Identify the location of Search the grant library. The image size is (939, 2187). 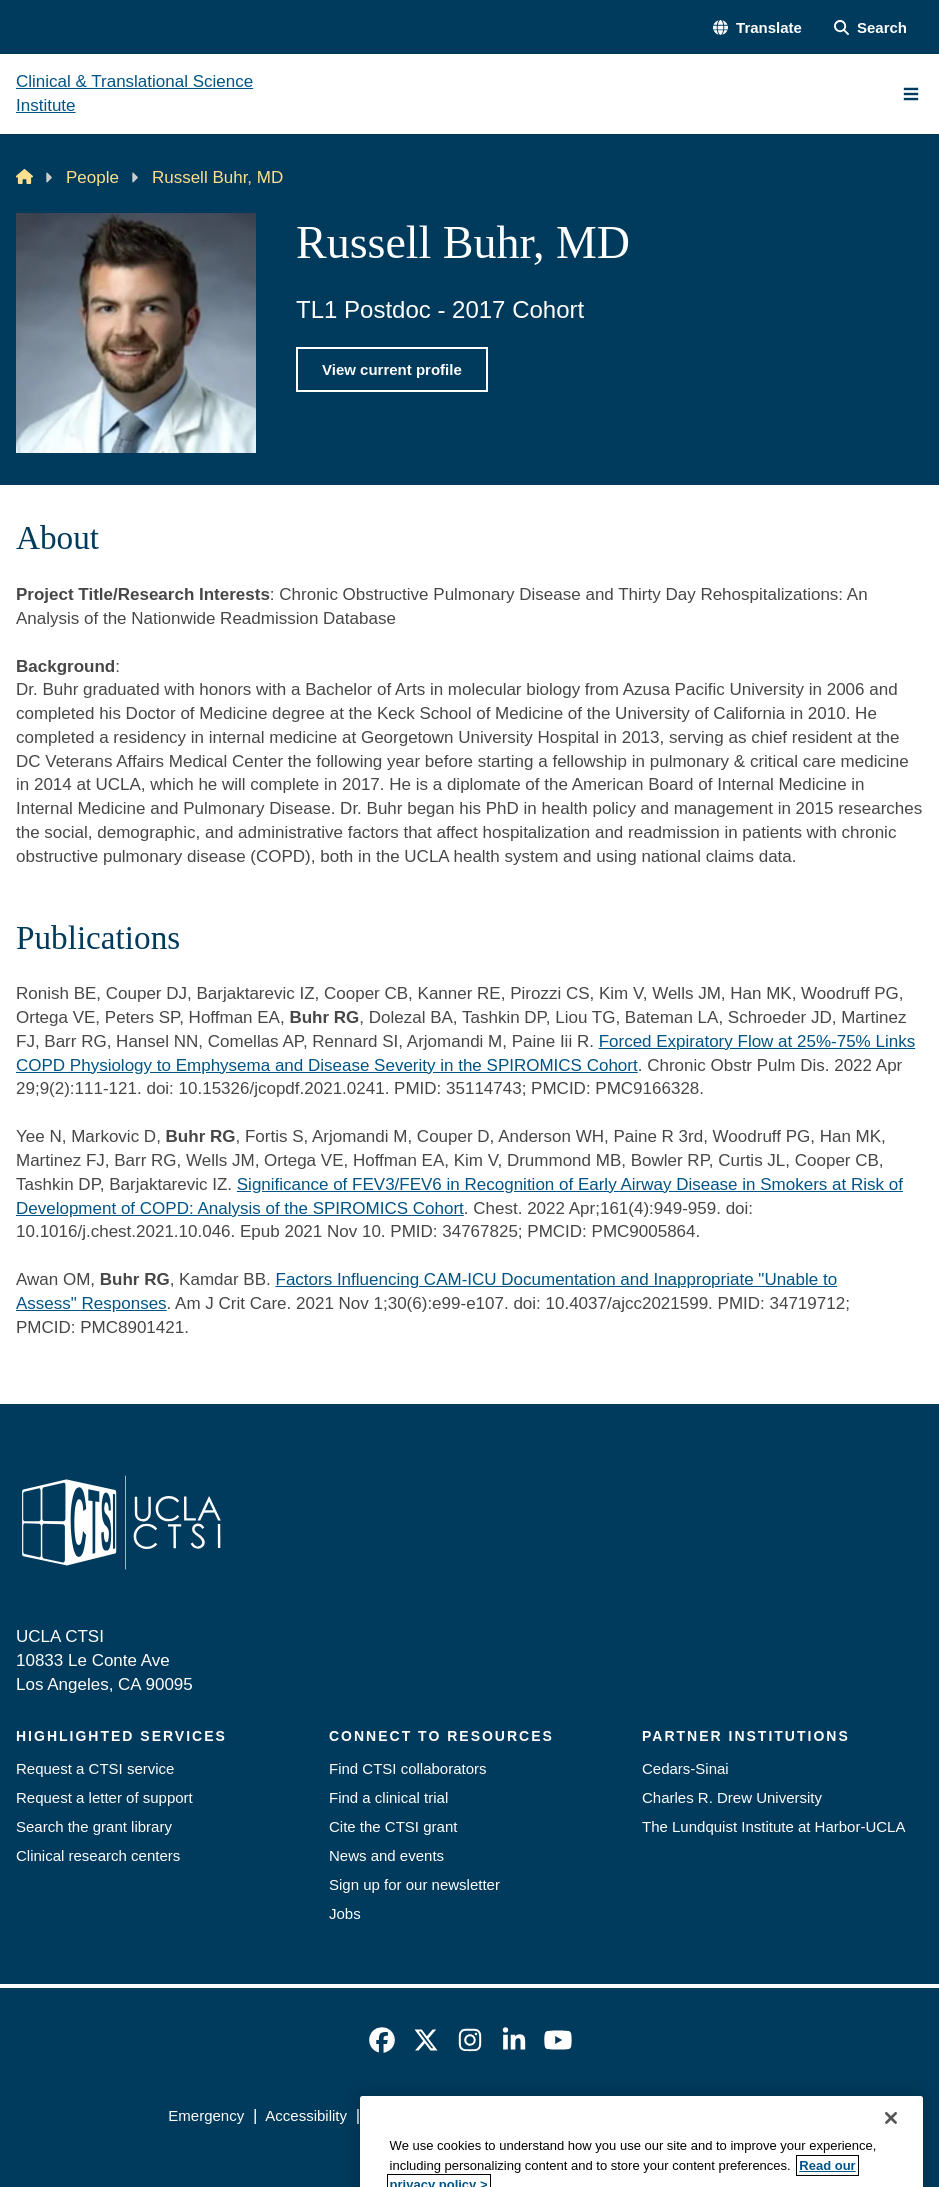
(94, 1826).